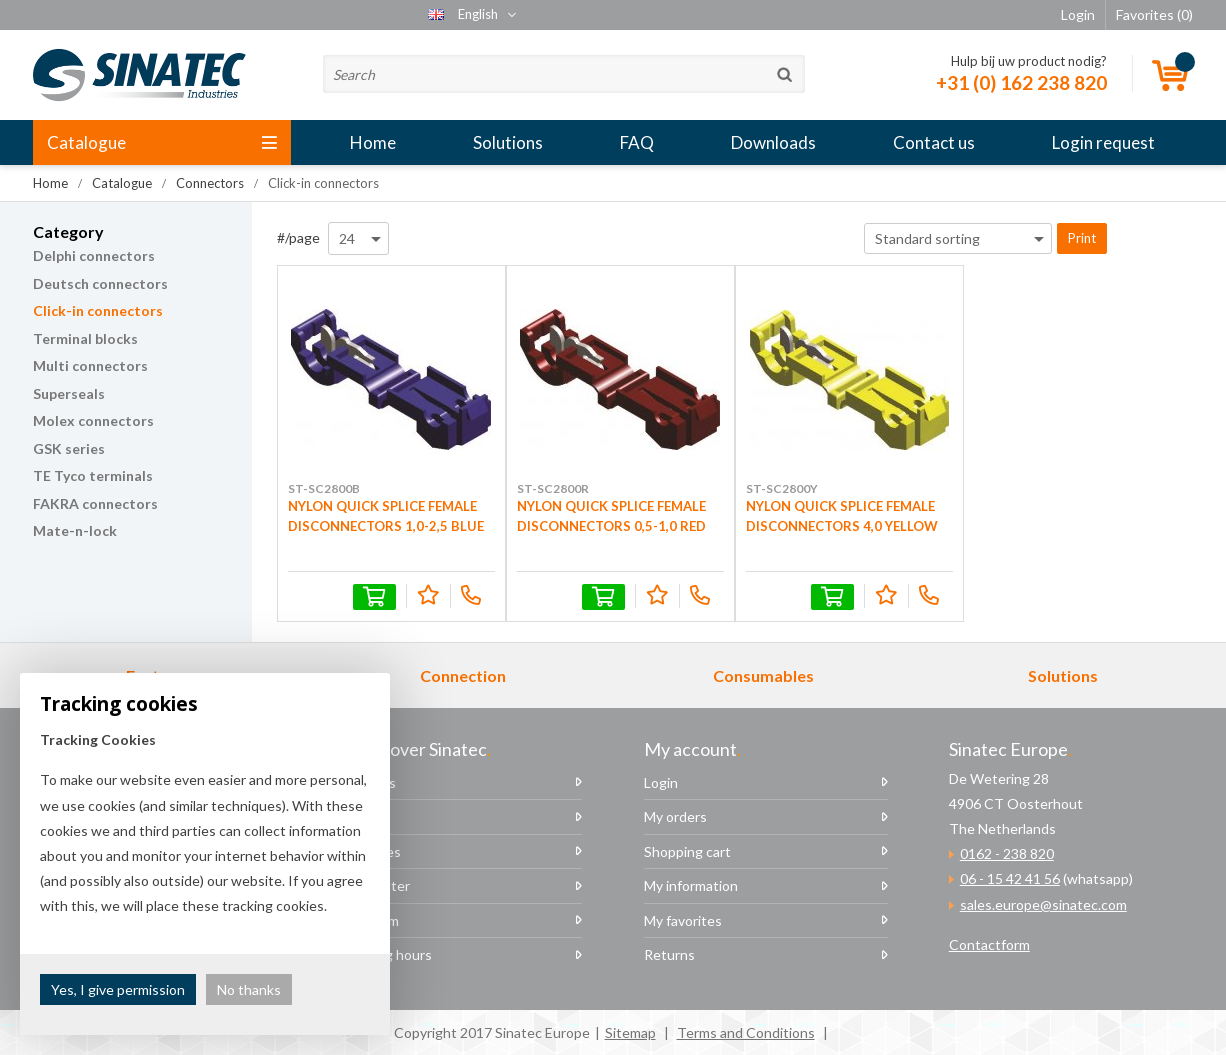  What do you see at coordinates (118, 989) in the screenshot?
I see `Yes, I give permission` at bounding box center [118, 989].